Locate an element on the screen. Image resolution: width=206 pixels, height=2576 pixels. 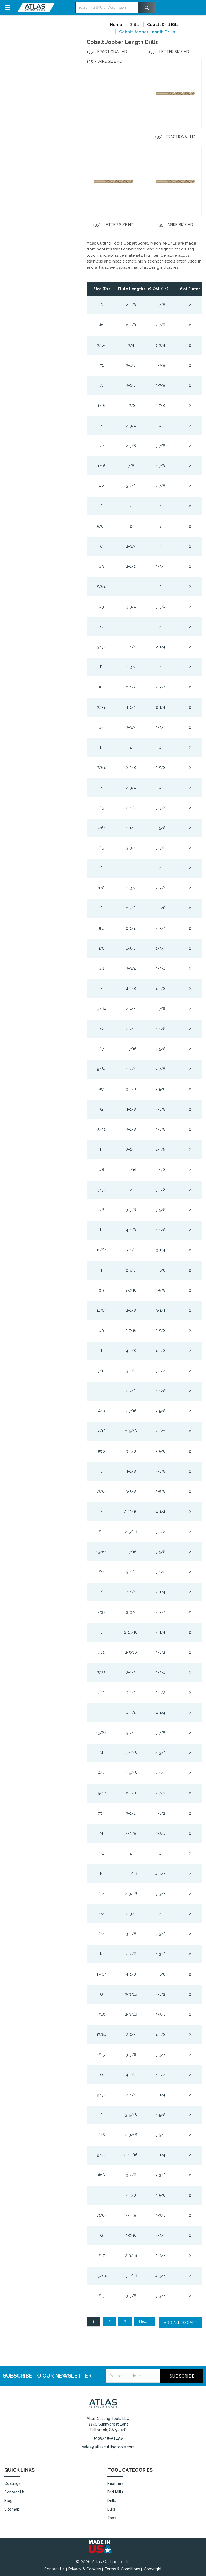
Burs is located at coordinates (111, 2509).